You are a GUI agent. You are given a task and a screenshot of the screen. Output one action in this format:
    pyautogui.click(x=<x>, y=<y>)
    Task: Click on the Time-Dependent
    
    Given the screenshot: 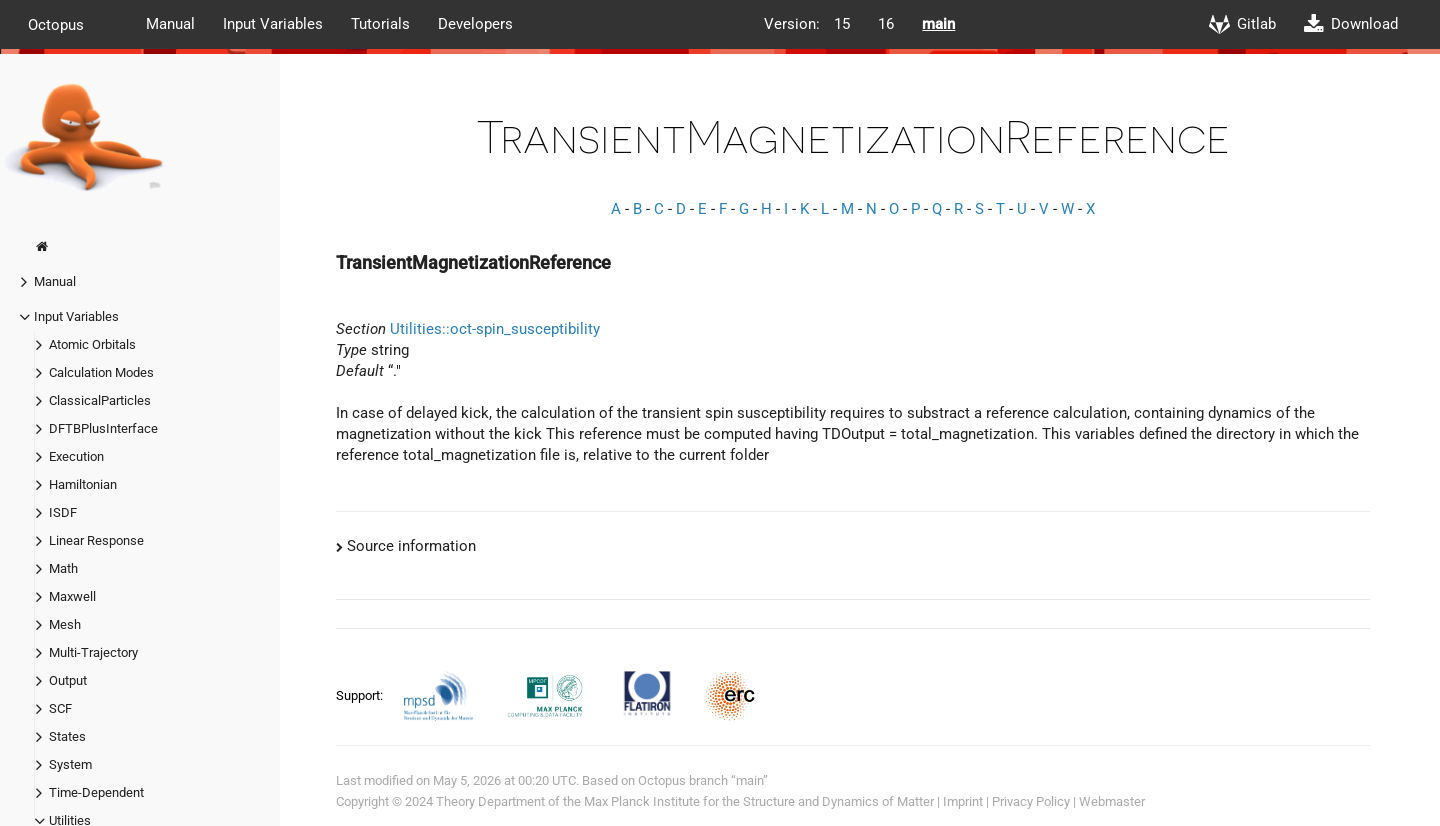 What is the action you would take?
    pyautogui.click(x=96, y=792)
    